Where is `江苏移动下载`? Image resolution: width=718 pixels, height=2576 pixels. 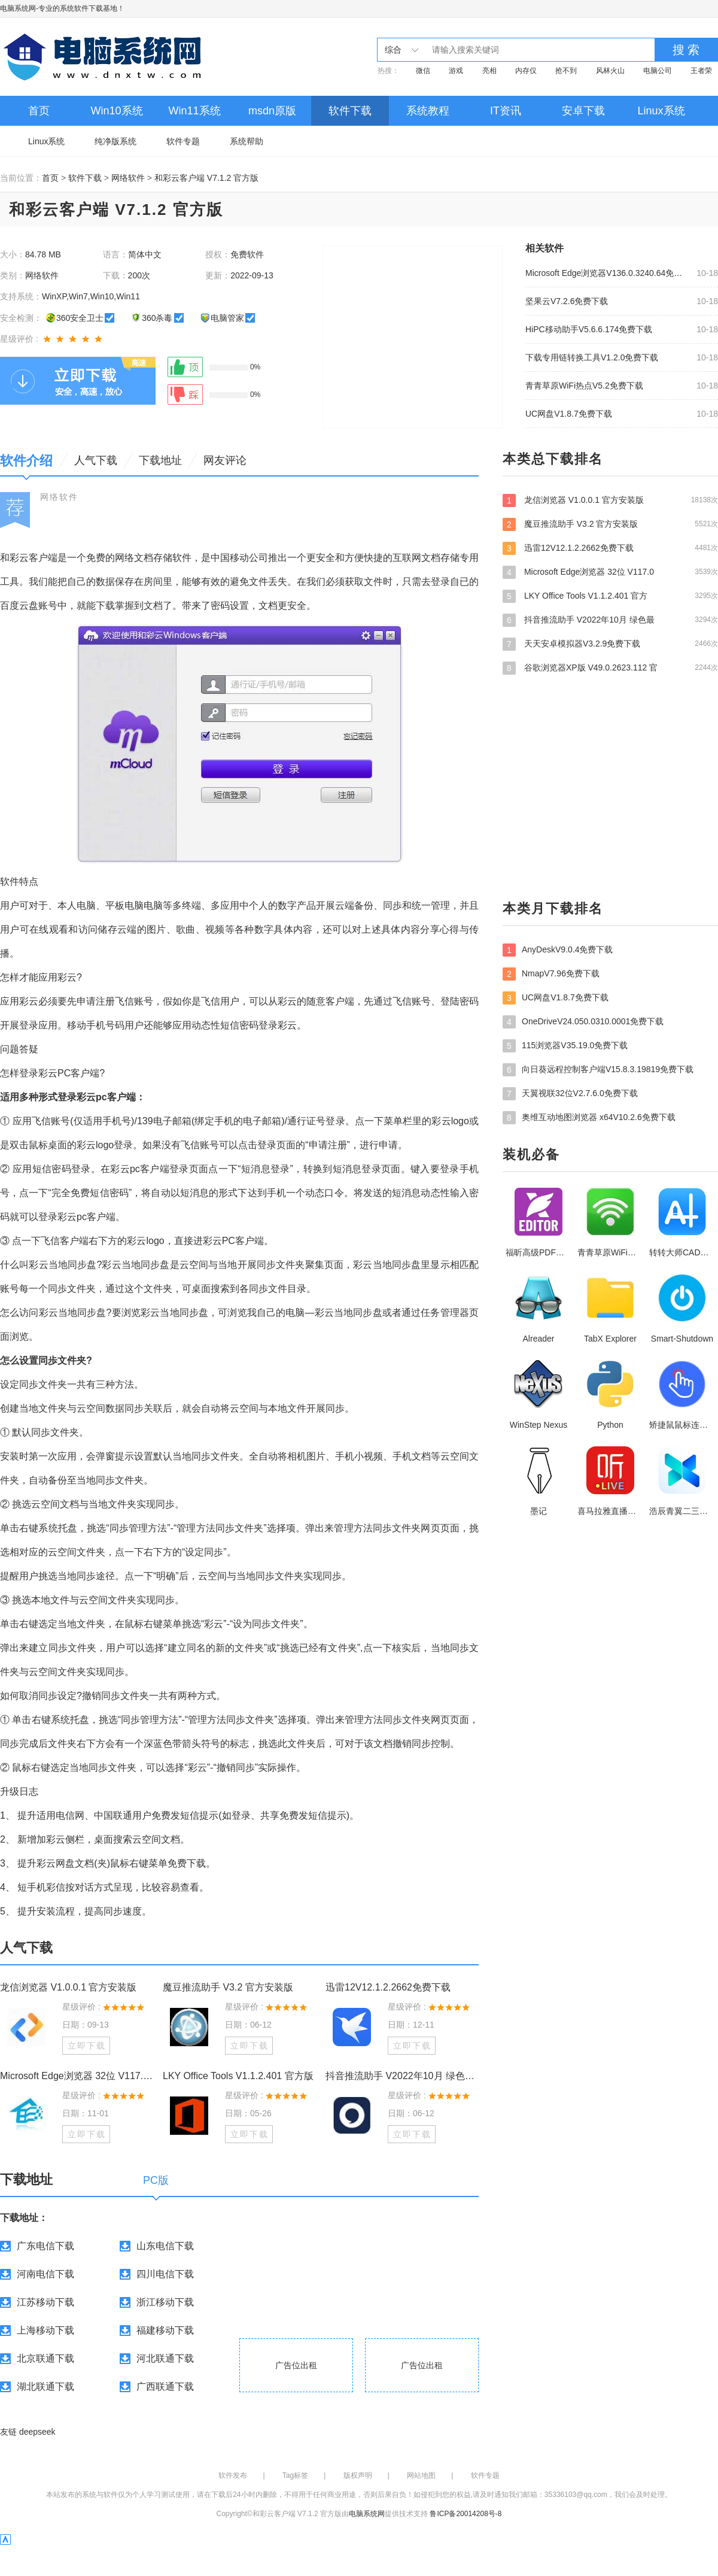 江苏移动下载 is located at coordinates (45, 2302).